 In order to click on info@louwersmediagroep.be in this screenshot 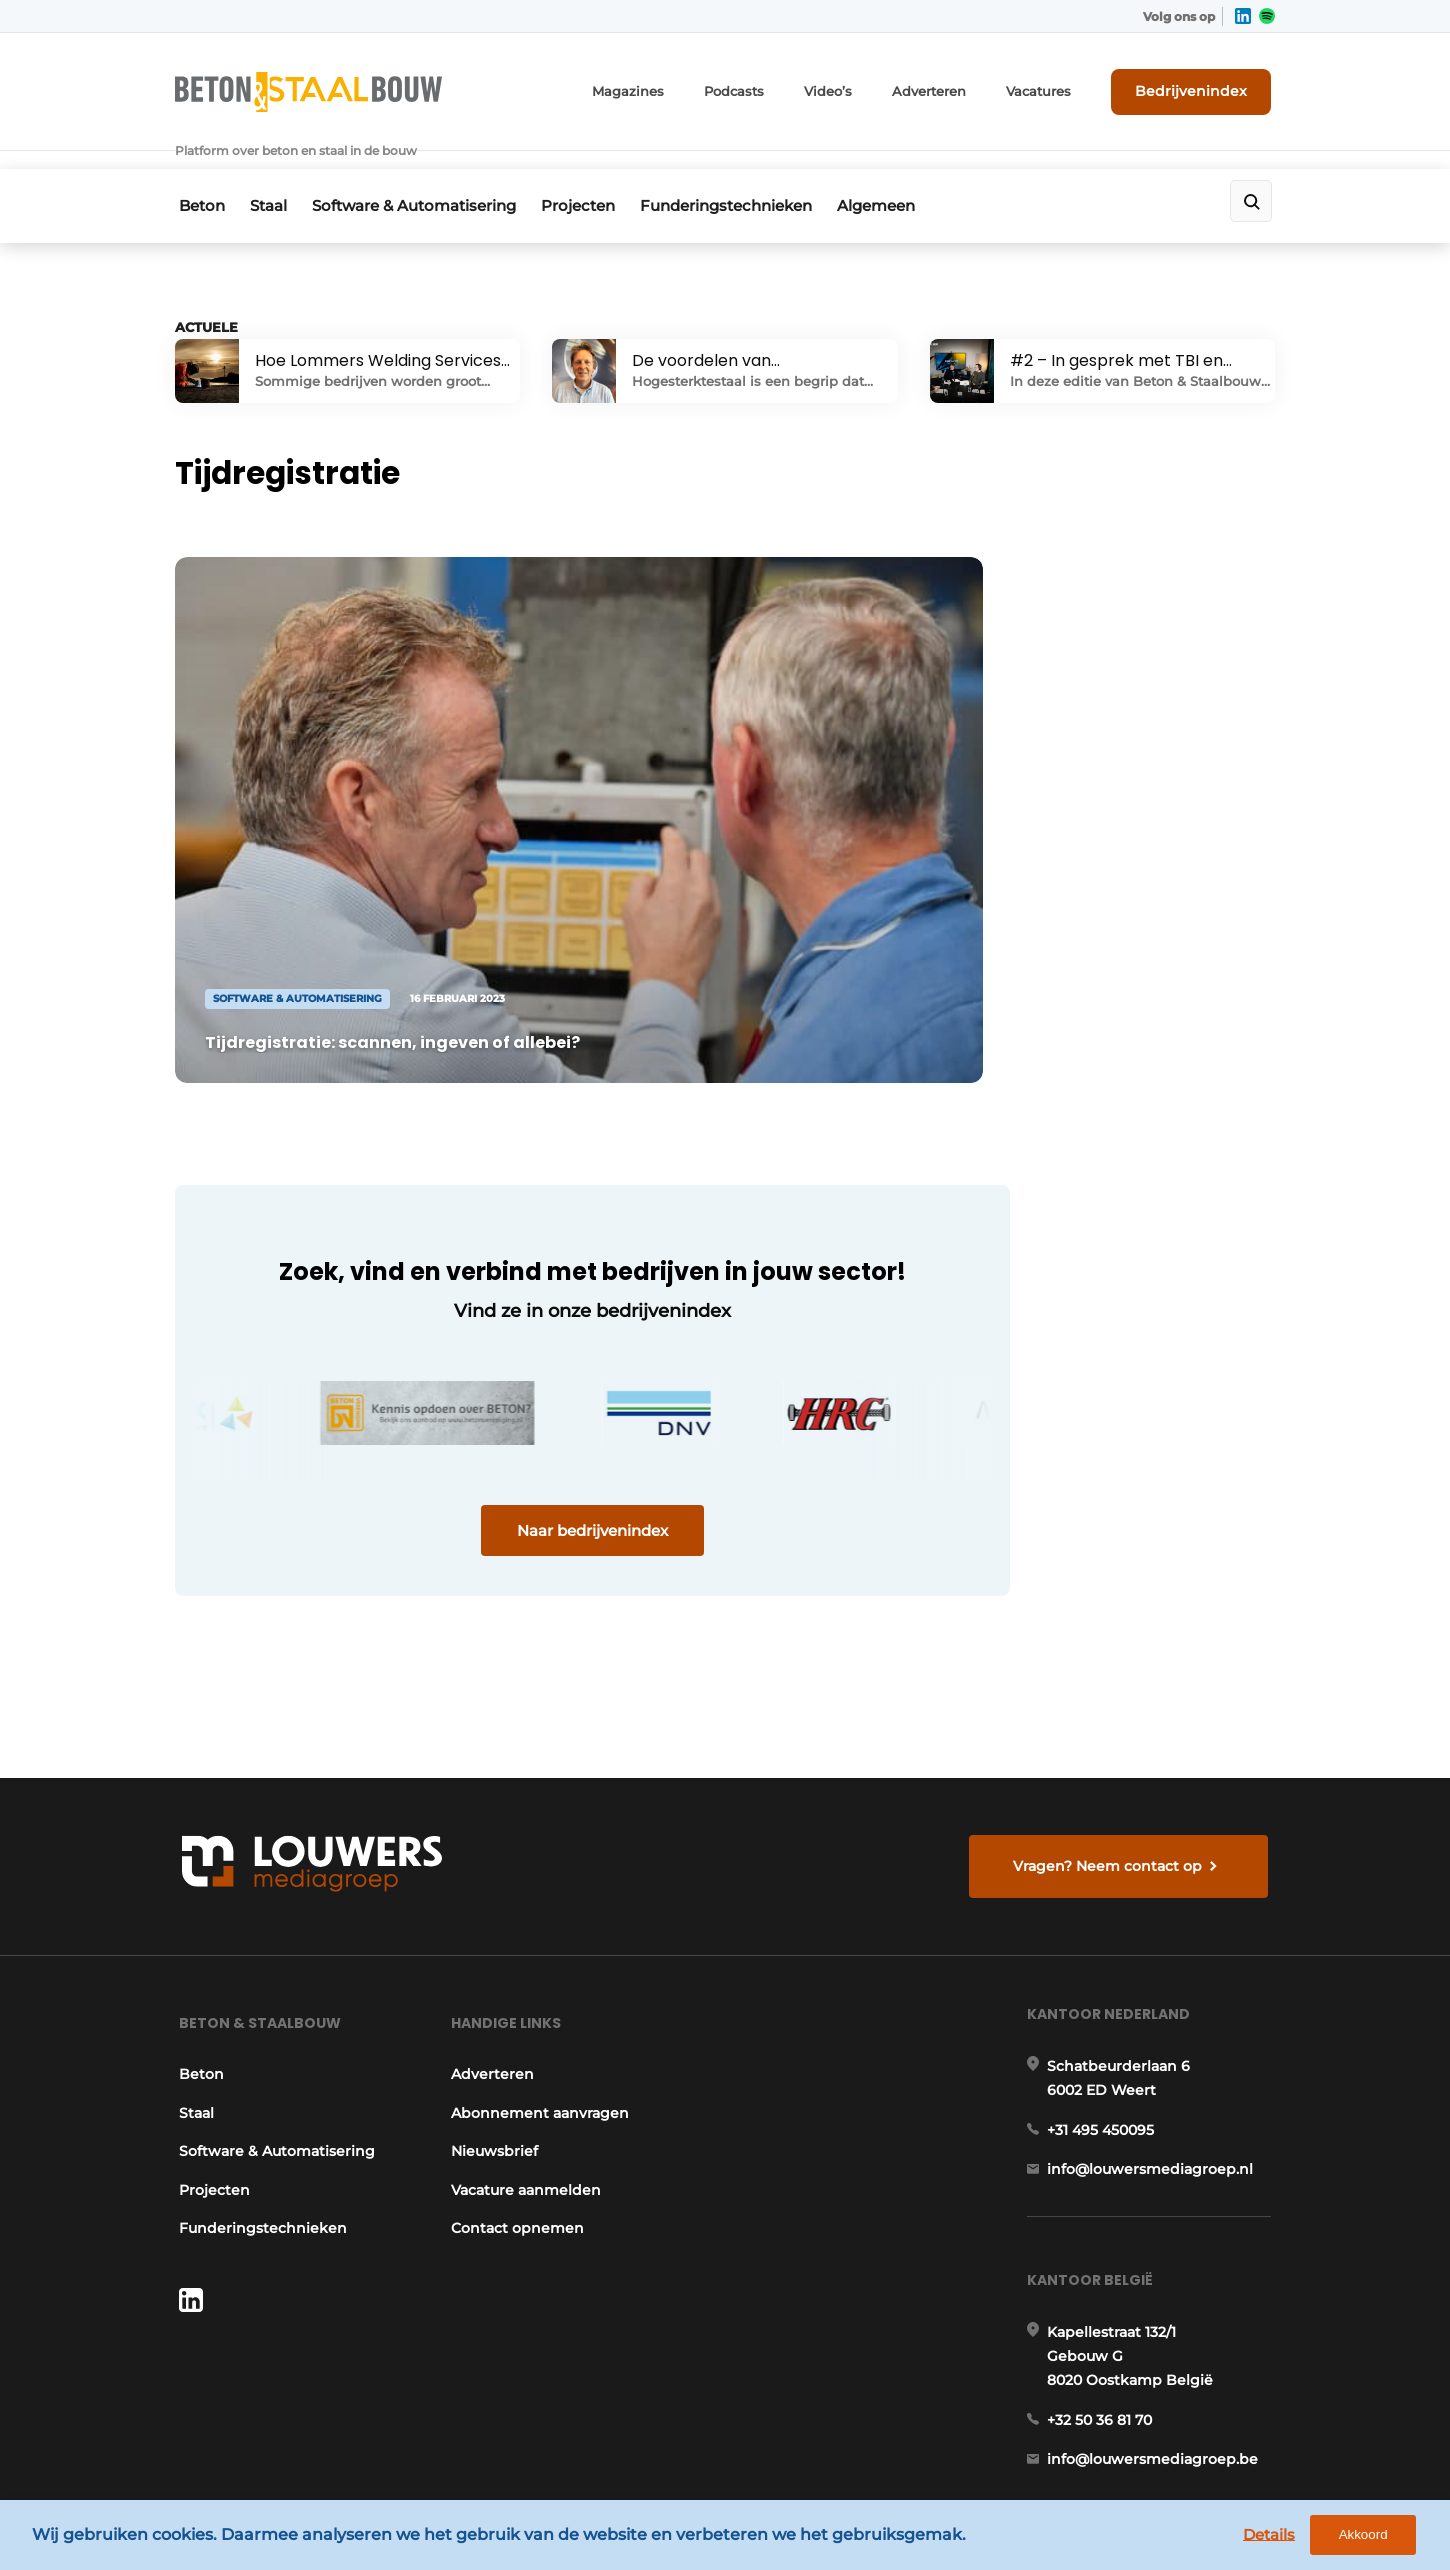, I will do `click(1156, 2292)`.